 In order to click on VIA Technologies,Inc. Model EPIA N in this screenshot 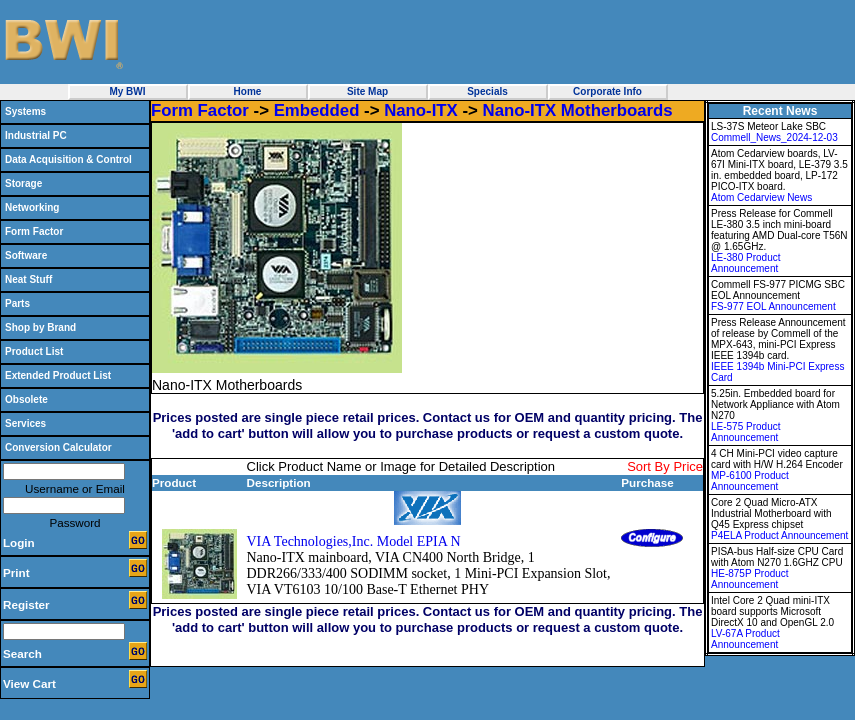, I will do `click(354, 541)`.